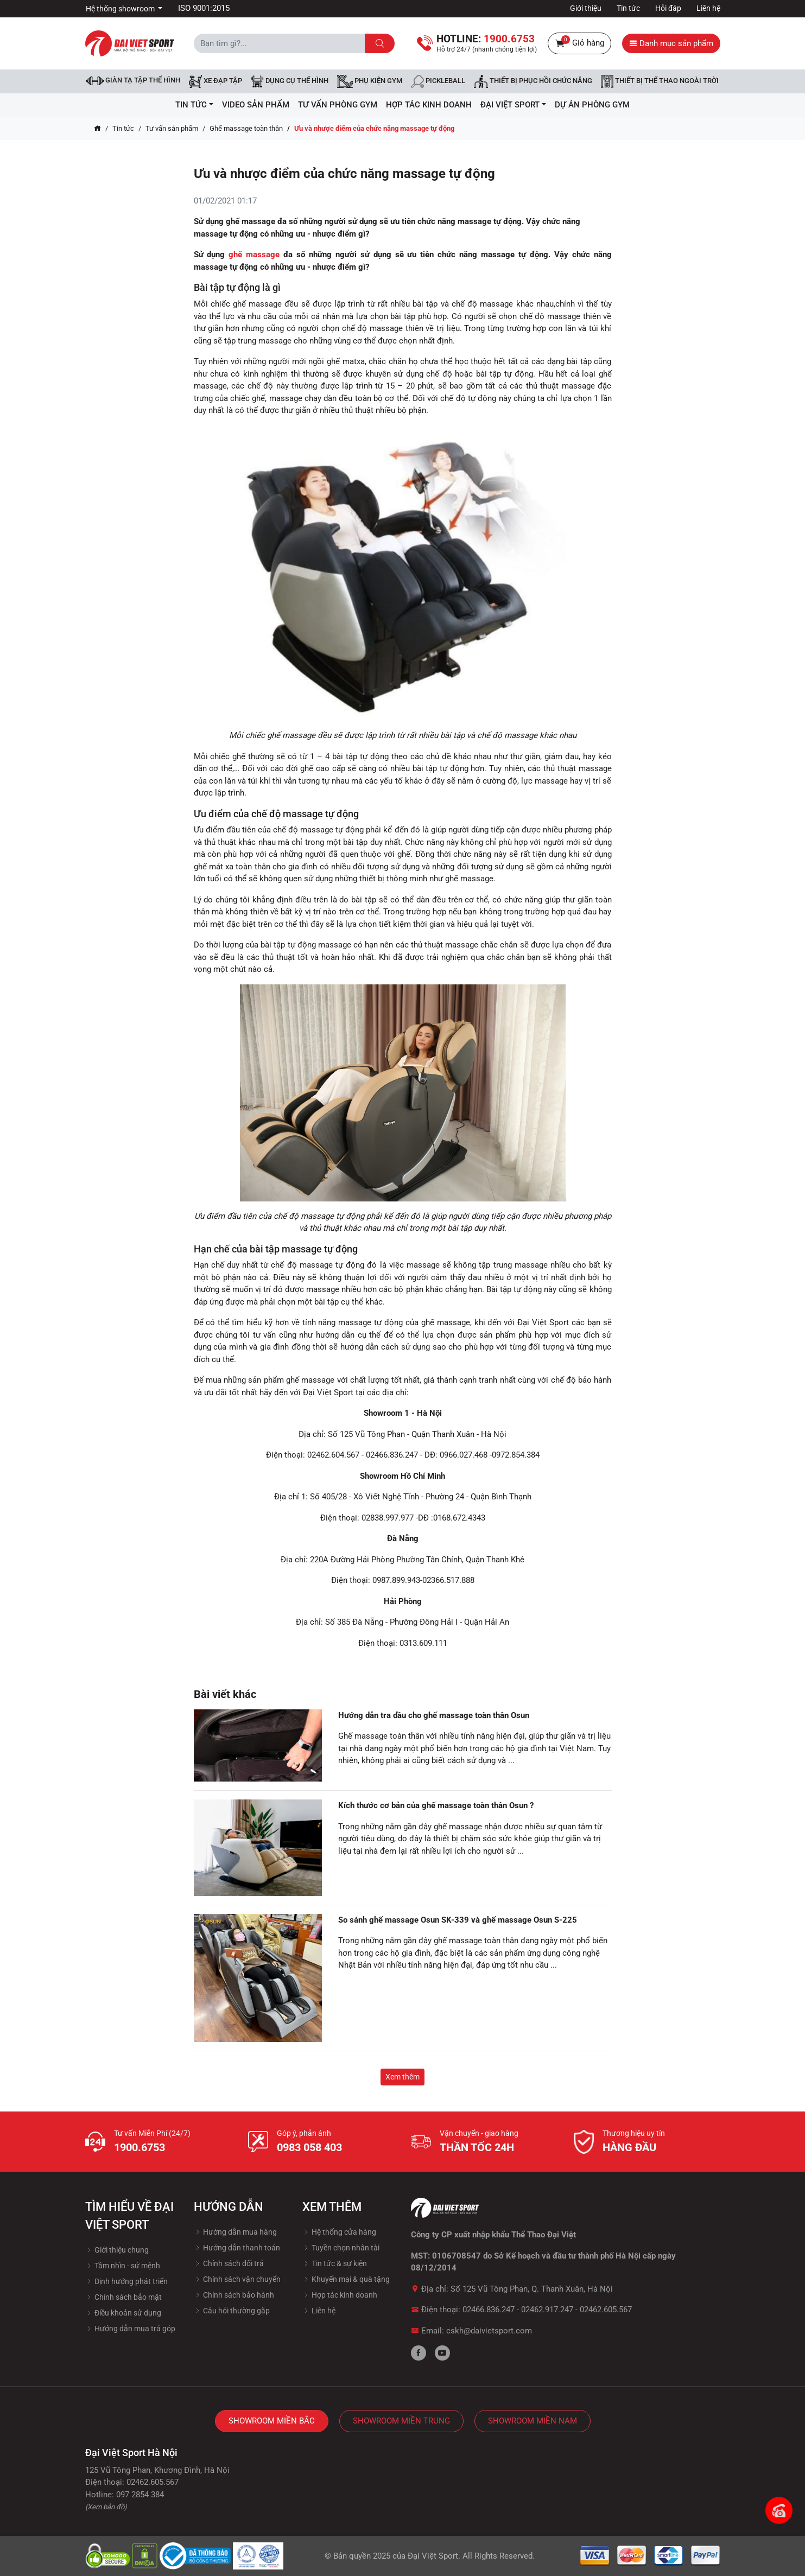 The height and width of the screenshot is (2576, 805). I want to click on 1900.6753, so click(139, 2147).